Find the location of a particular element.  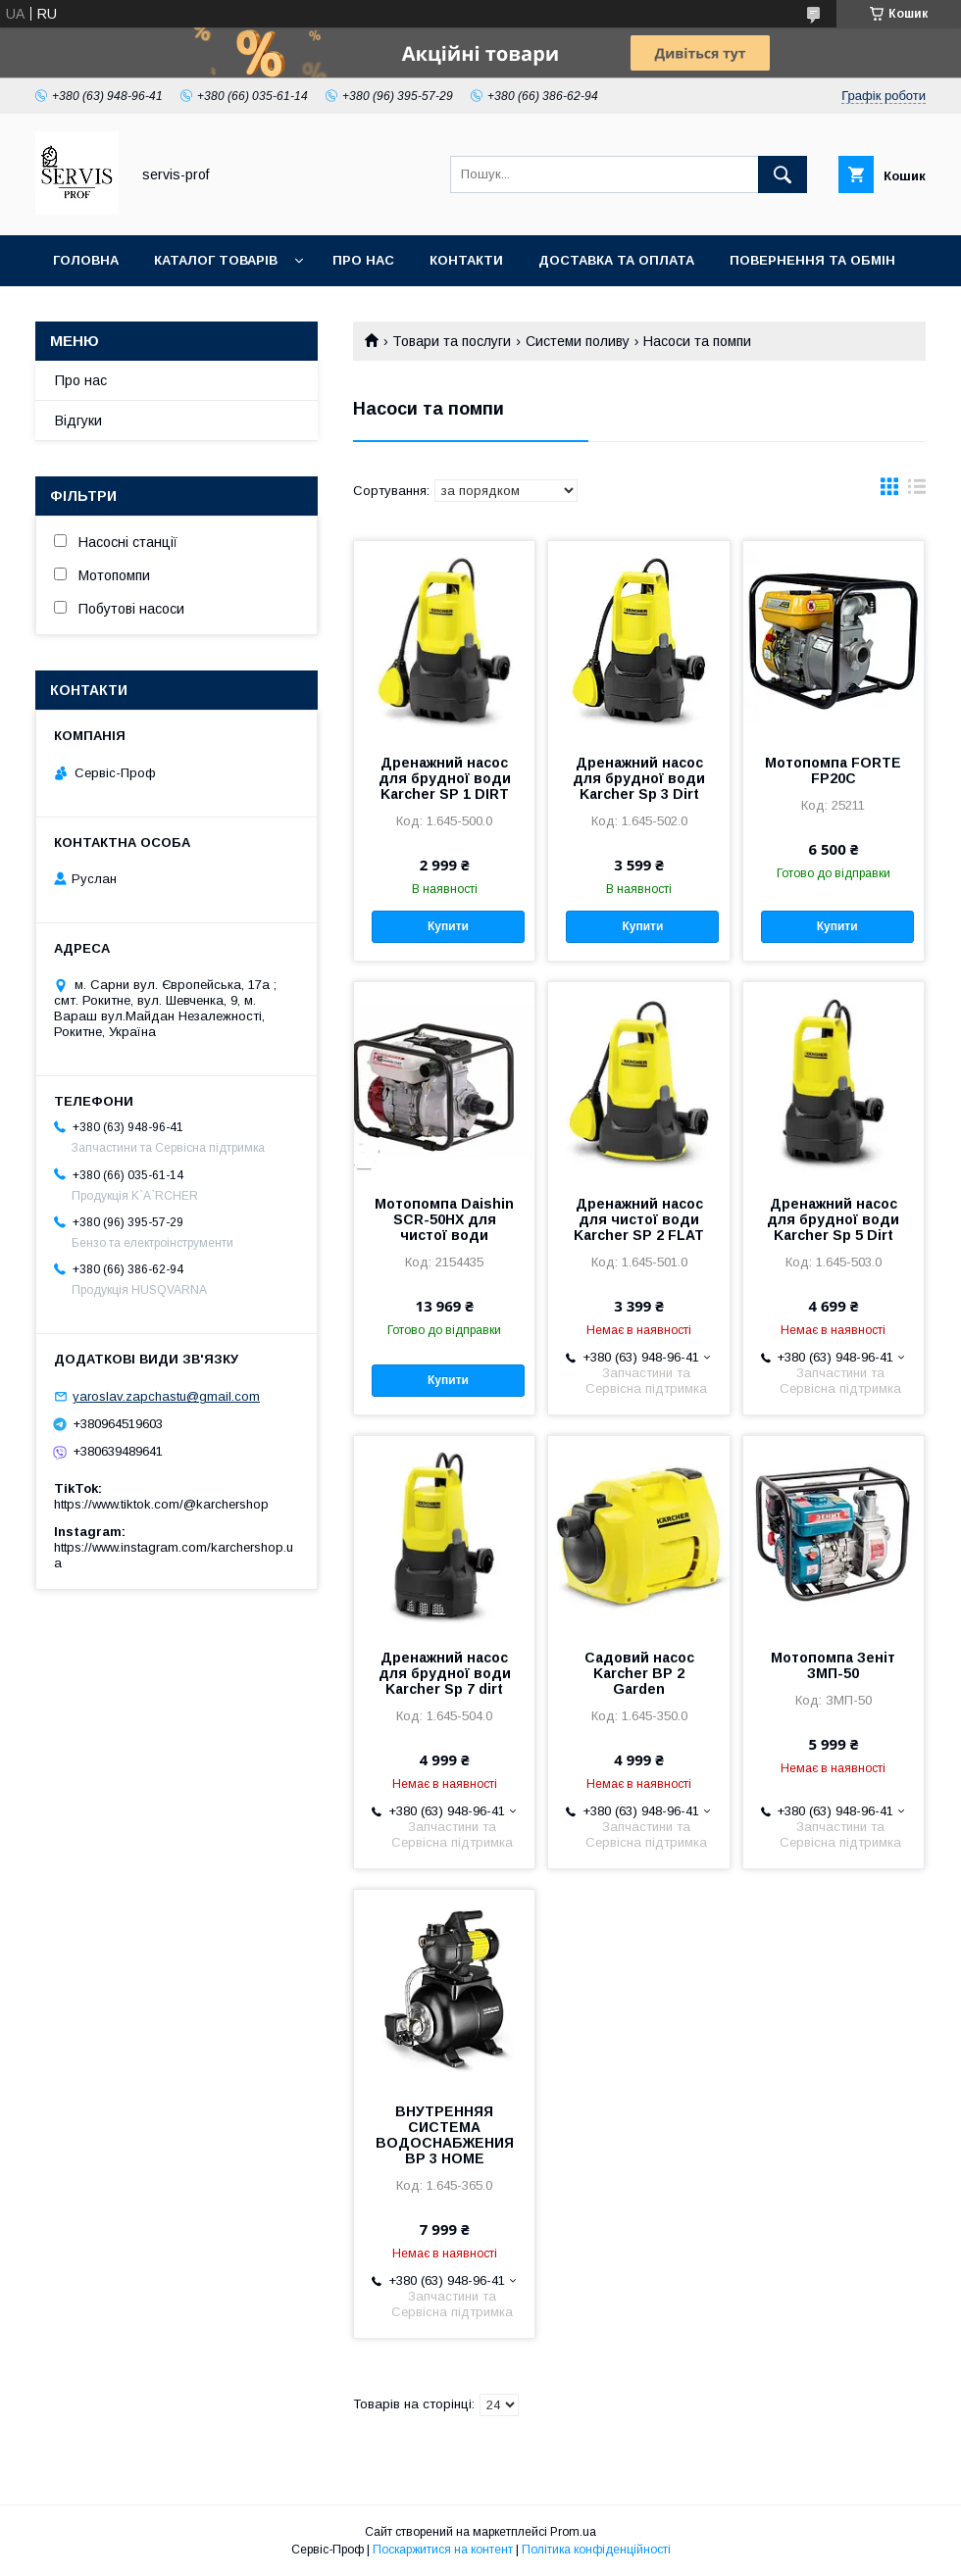

Контакти is located at coordinates (466, 260).